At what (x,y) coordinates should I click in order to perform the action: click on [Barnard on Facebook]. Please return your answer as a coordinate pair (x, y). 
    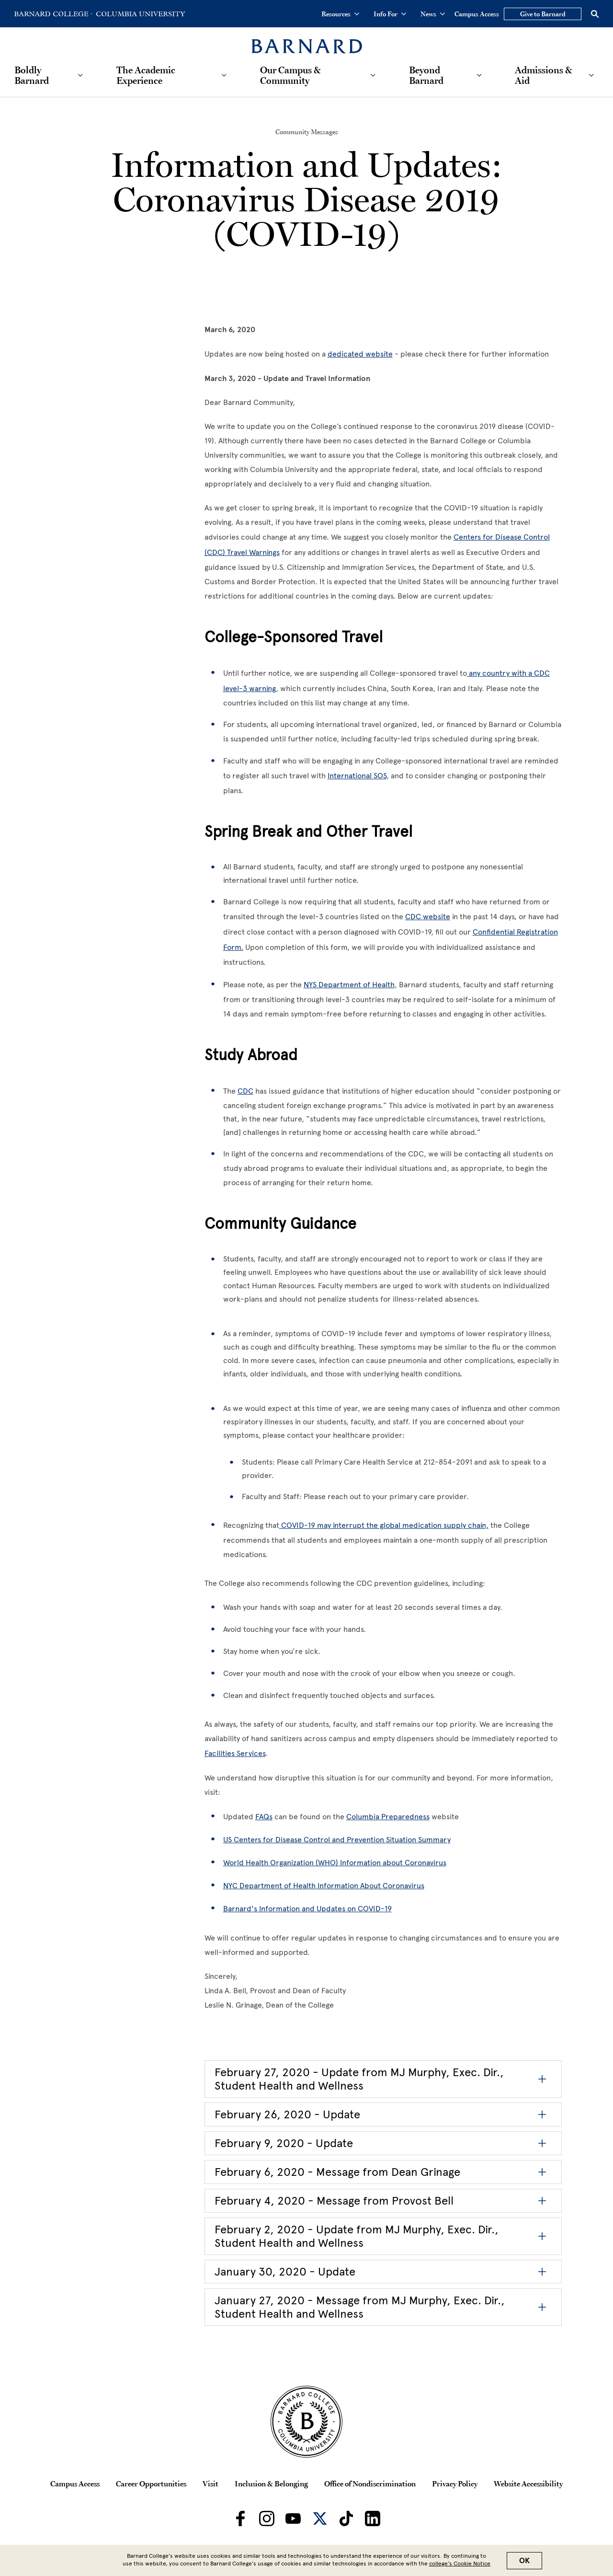
    Looking at the image, I should click on (240, 2518).